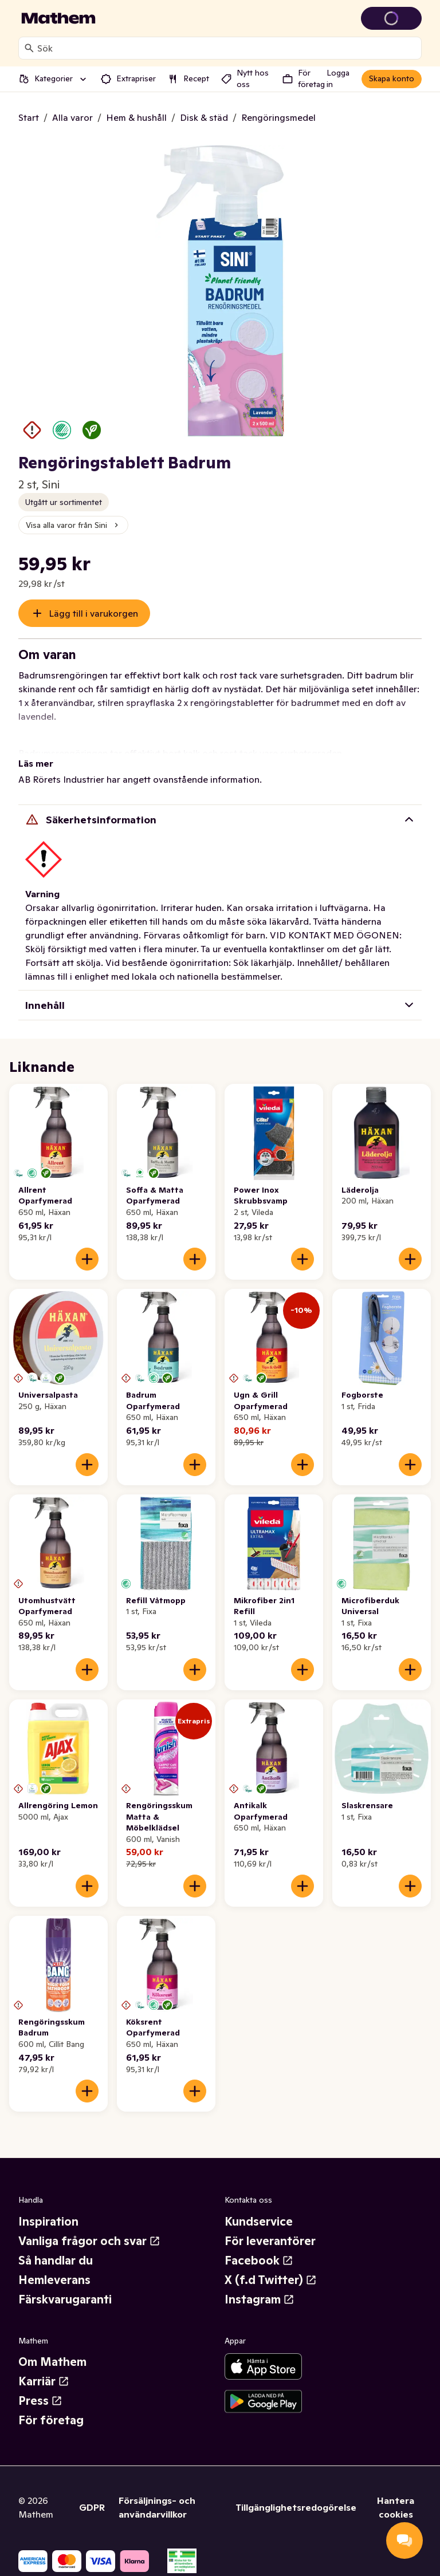  Describe the element at coordinates (259, 2221) in the screenshot. I see `Kundservice` at that location.